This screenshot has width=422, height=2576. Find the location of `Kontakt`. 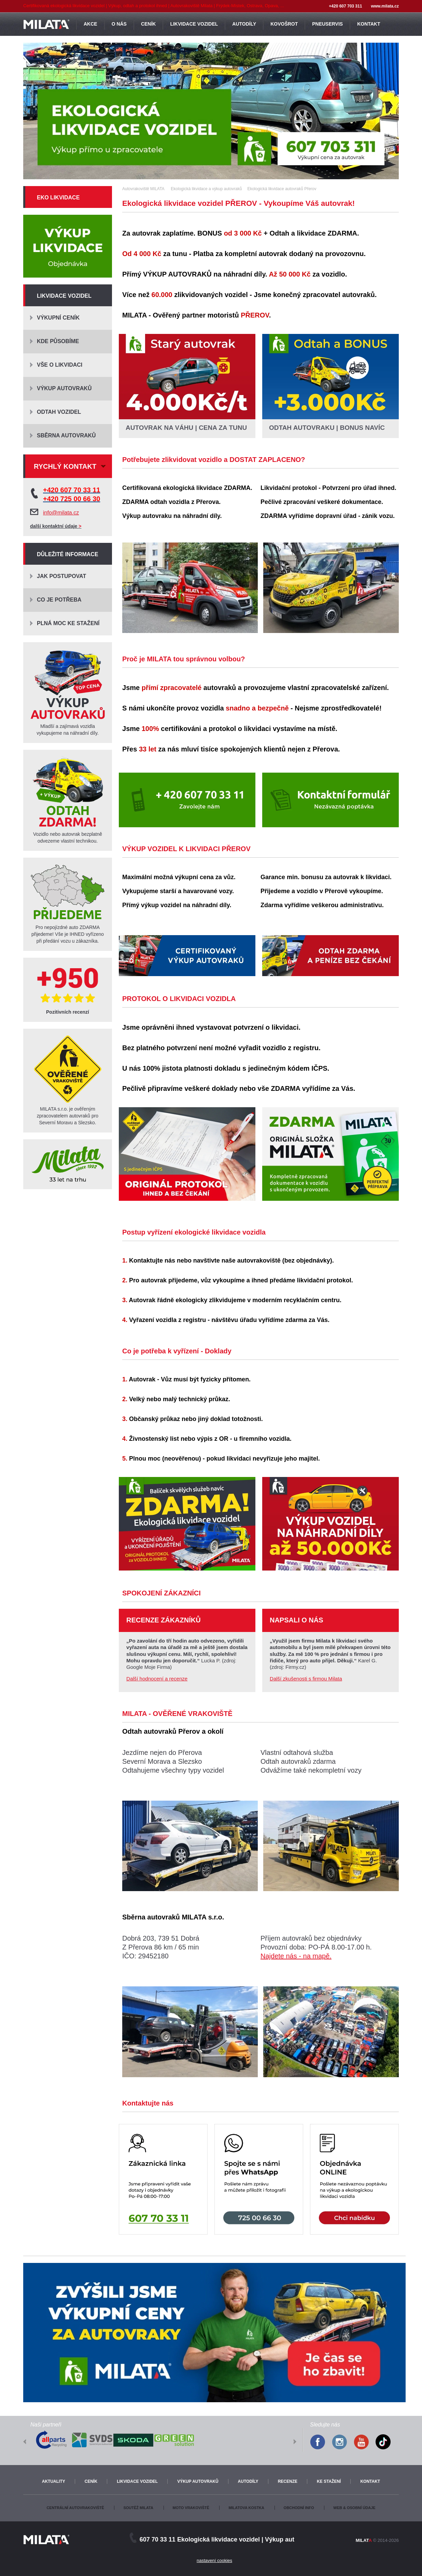

Kontakt is located at coordinates (370, 2481).